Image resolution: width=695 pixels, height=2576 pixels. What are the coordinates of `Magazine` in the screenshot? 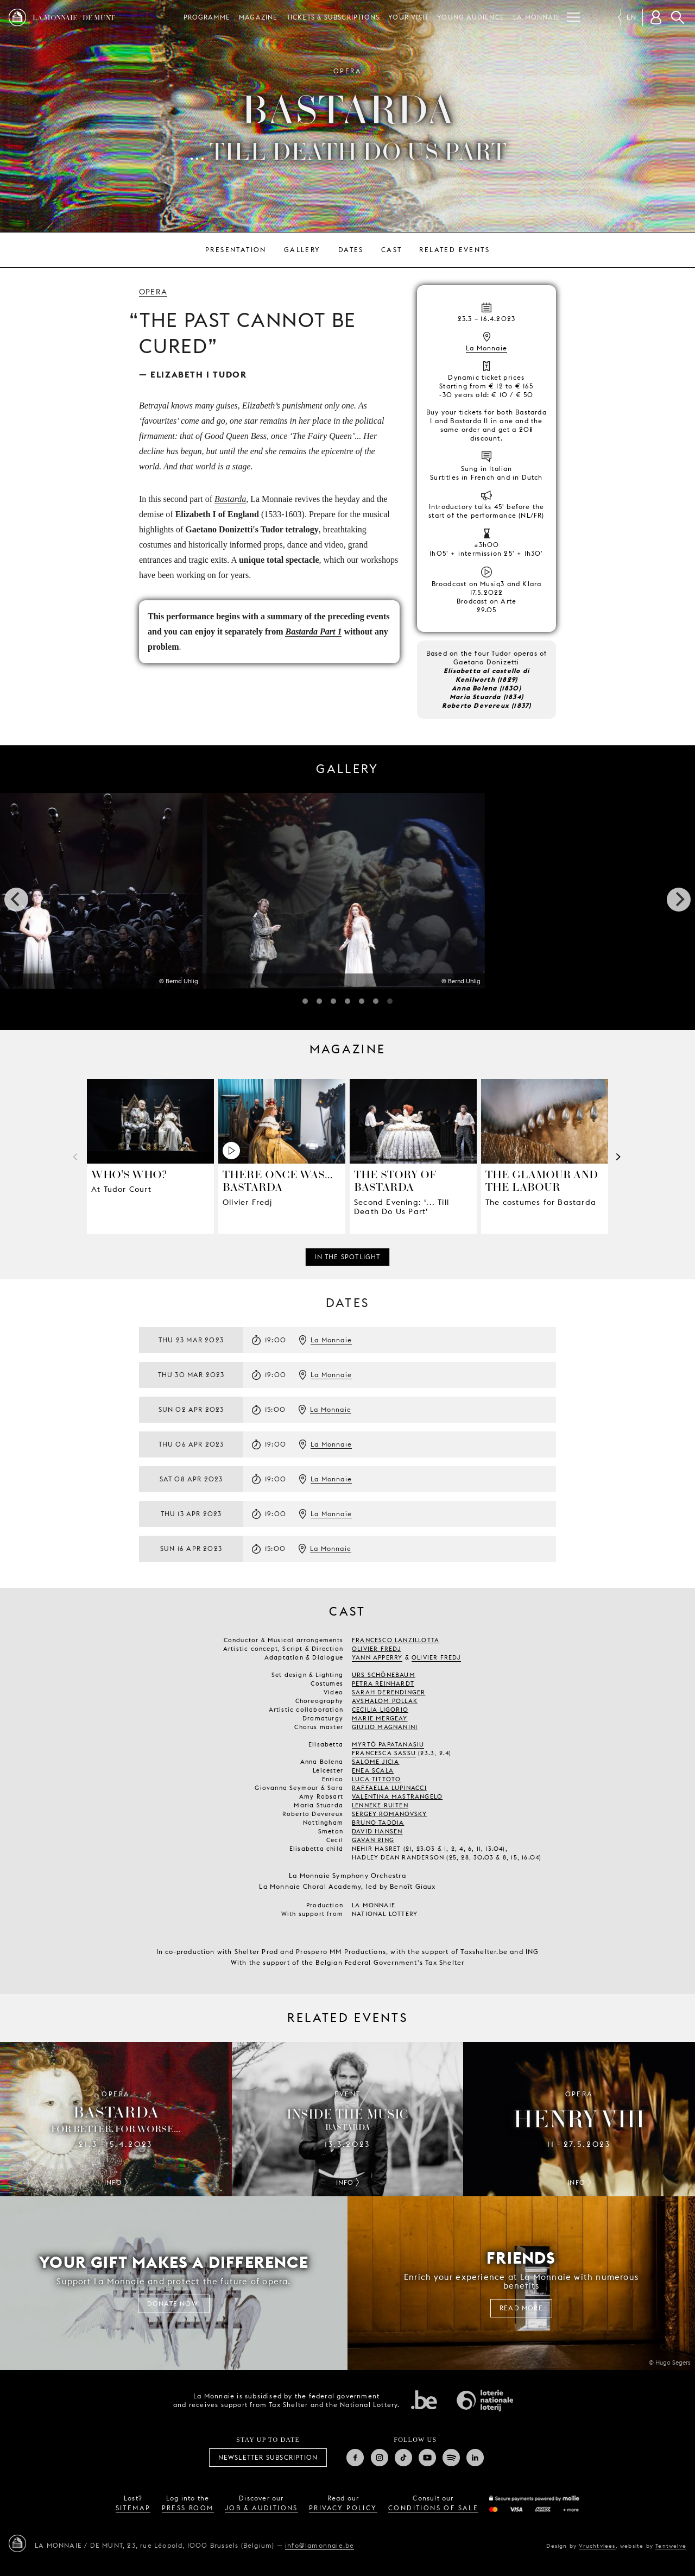 It's located at (258, 17).